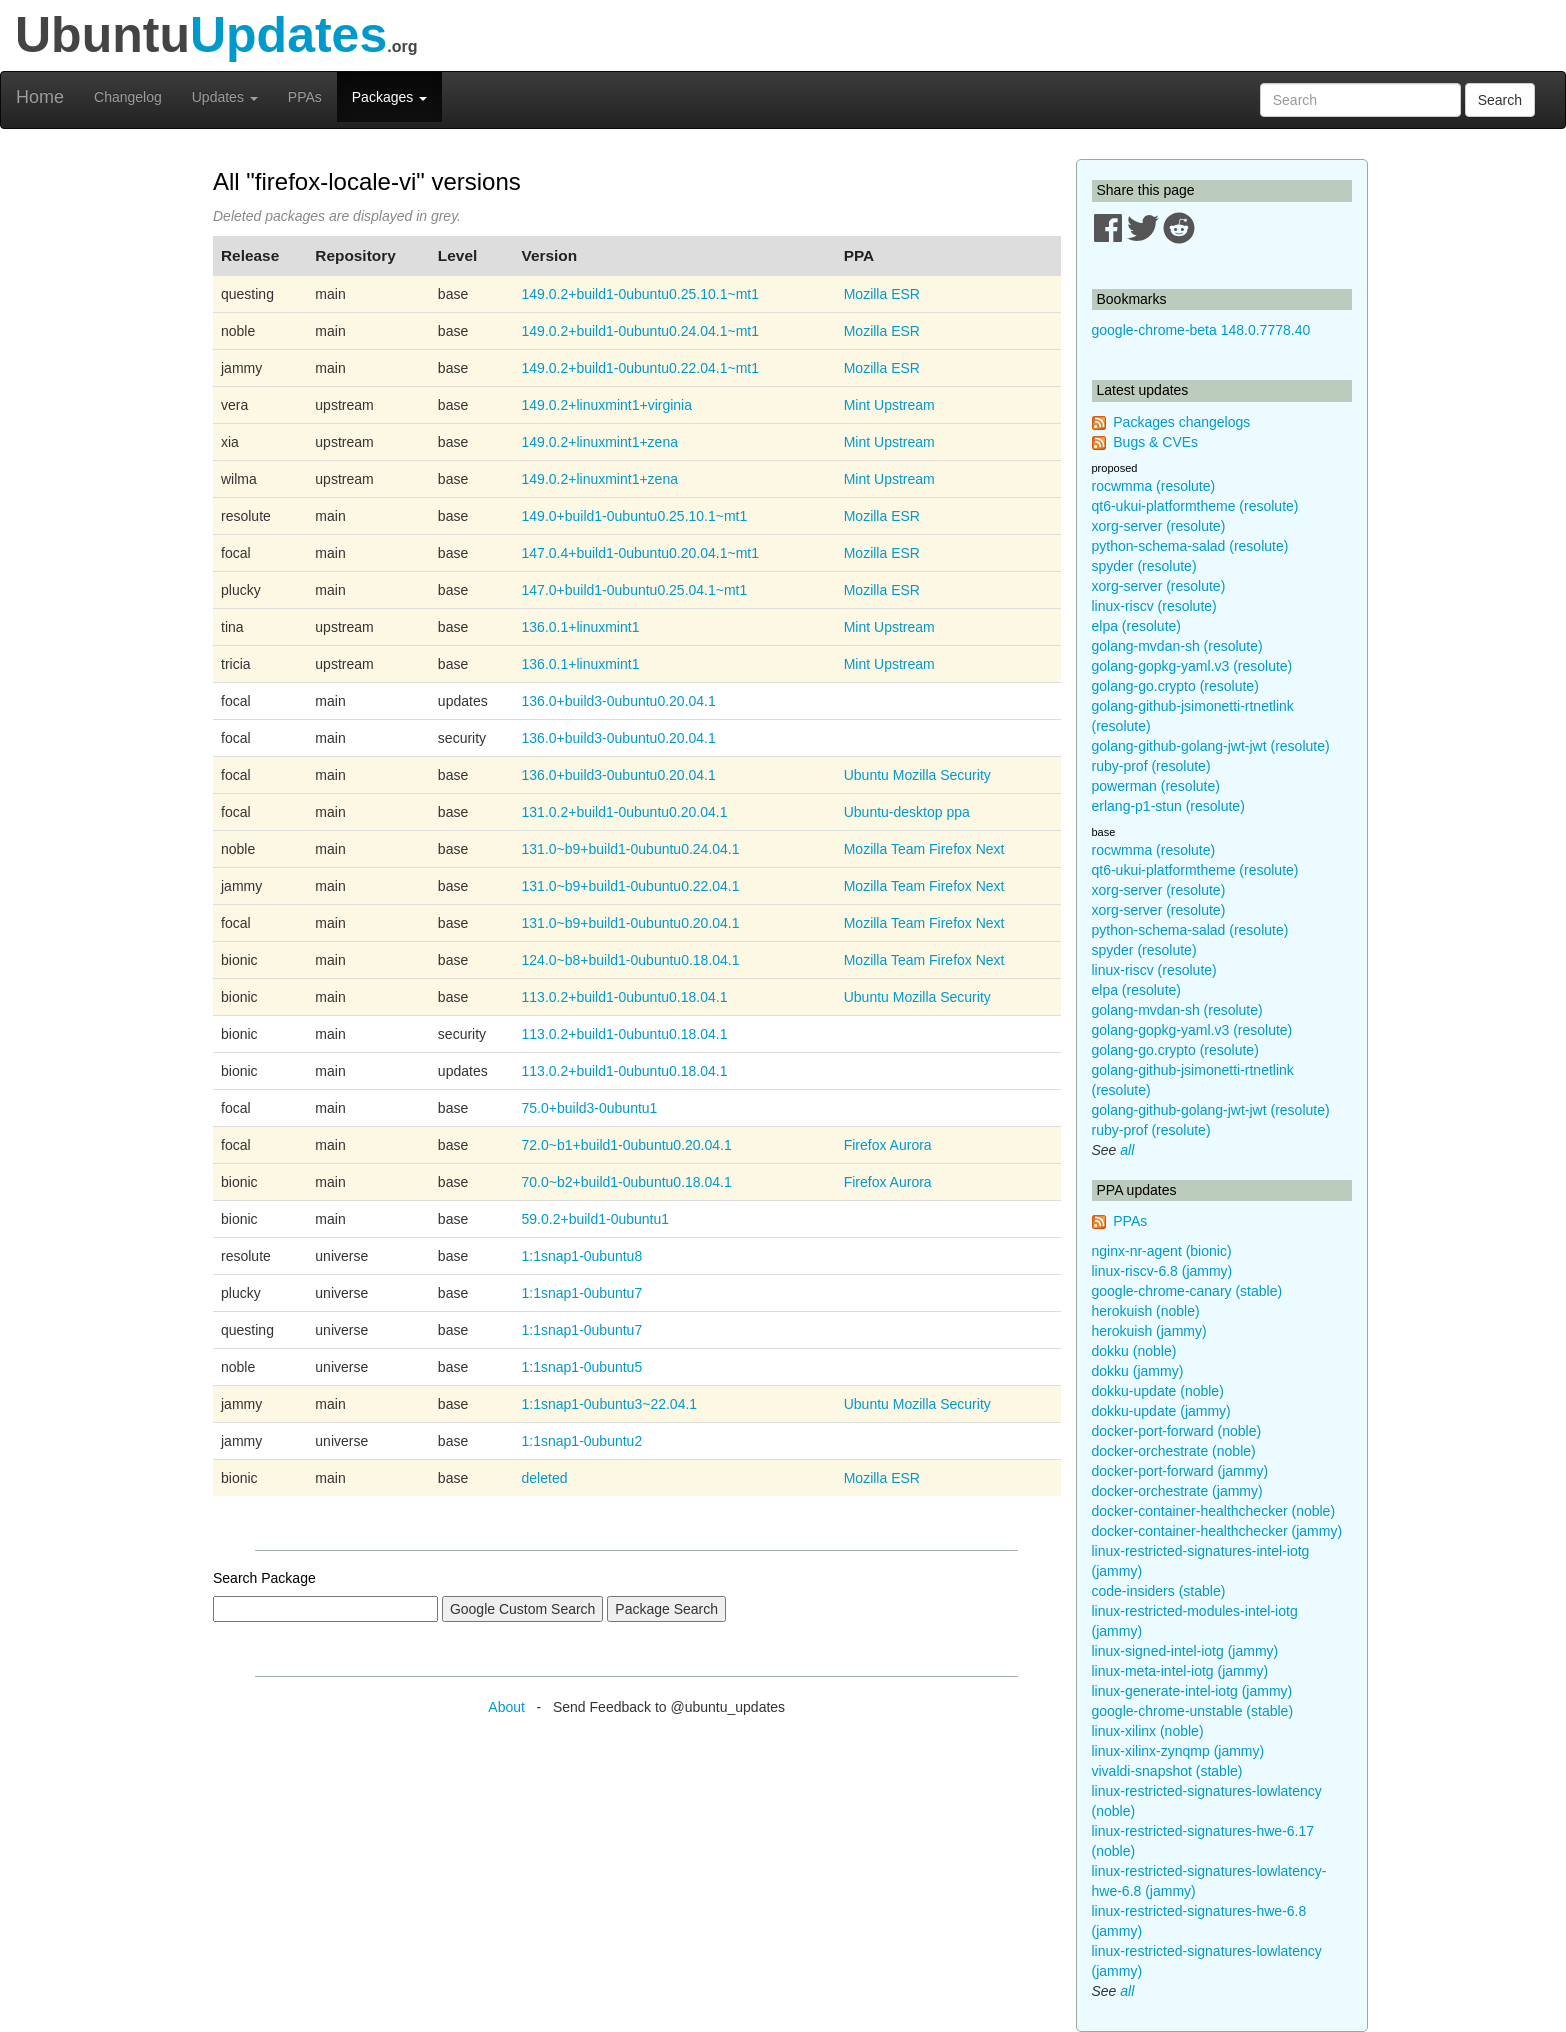 The image size is (1566, 2032). I want to click on deleted, so click(545, 1478).